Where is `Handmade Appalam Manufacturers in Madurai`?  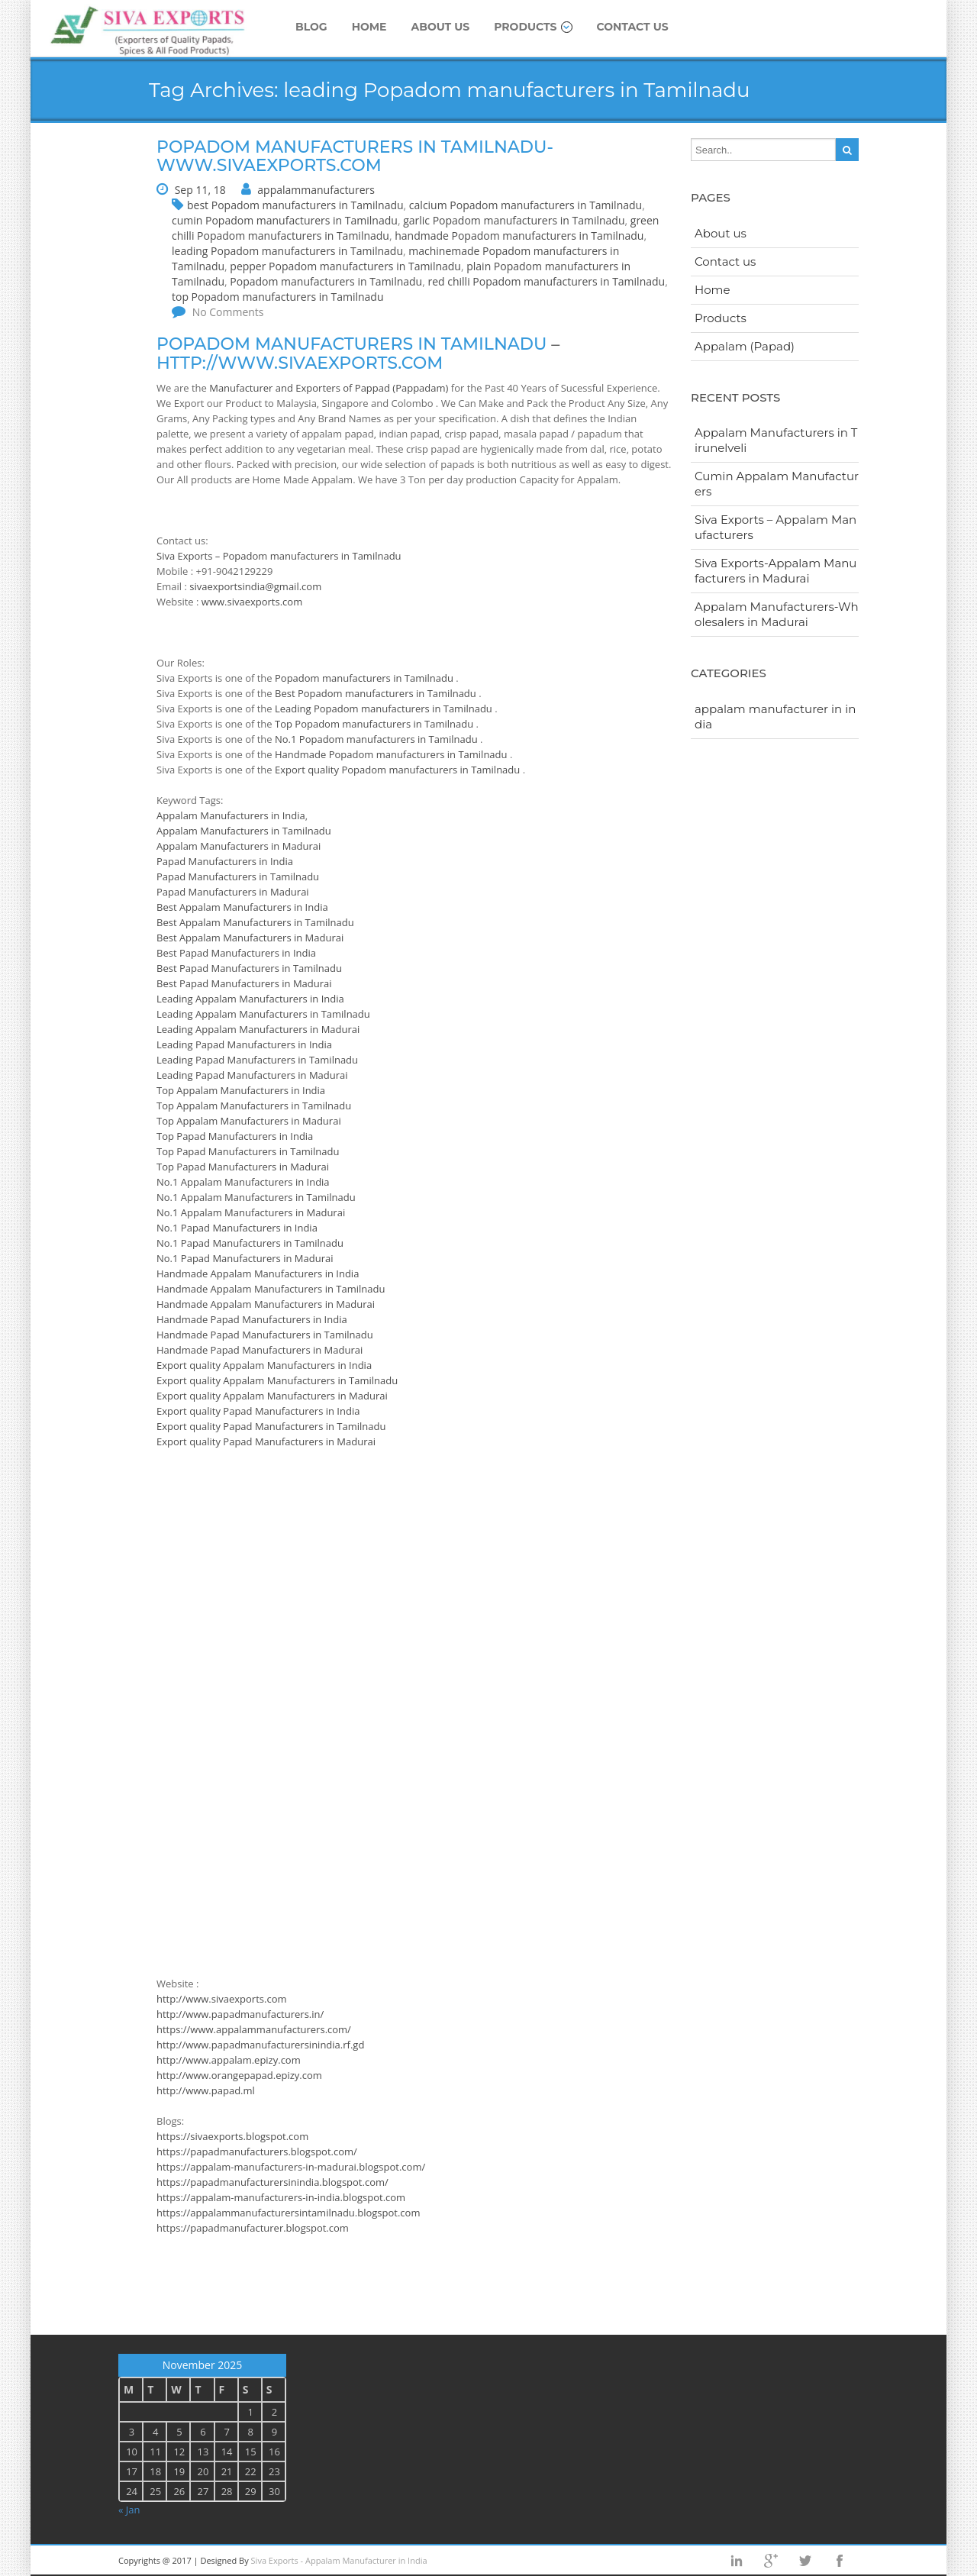 Handmade Appalam Manufacturers in Madurai is located at coordinates (265, 1304).